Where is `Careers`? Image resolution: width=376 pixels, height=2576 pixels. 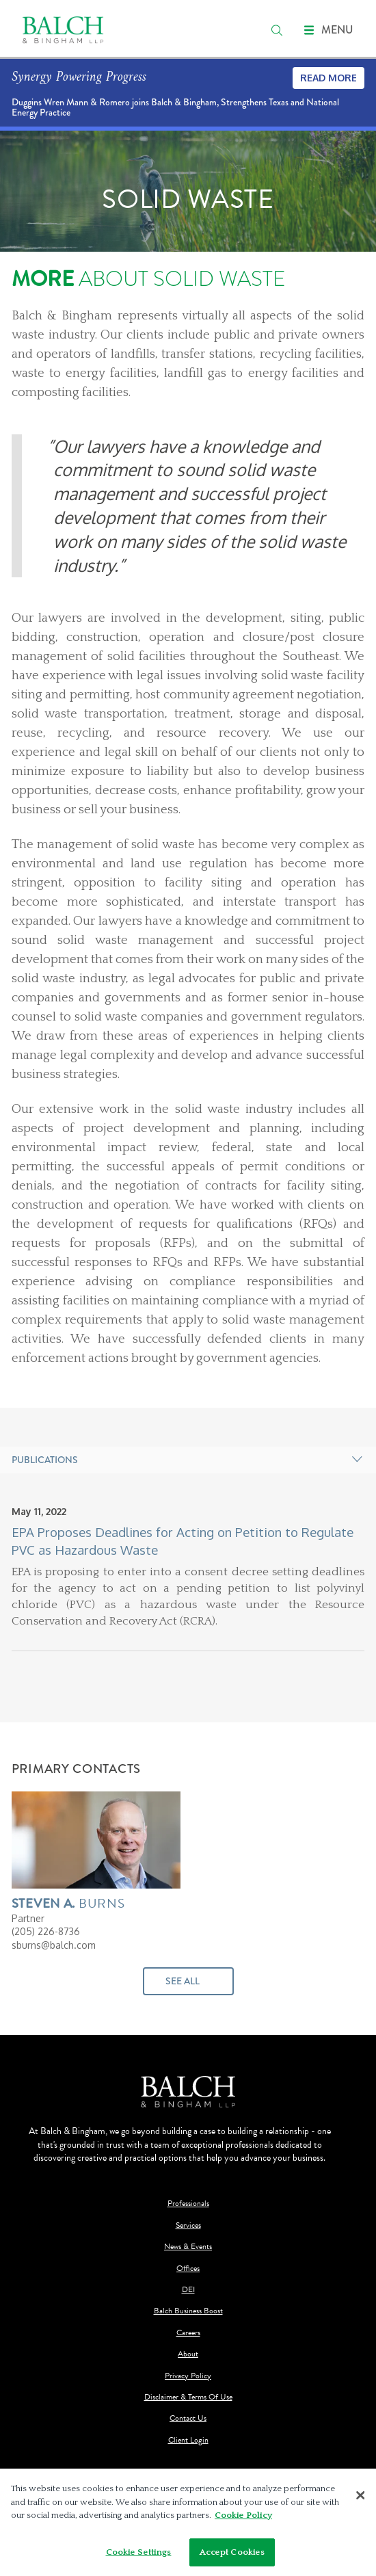 Careers is located at coordinates (188, 2333).